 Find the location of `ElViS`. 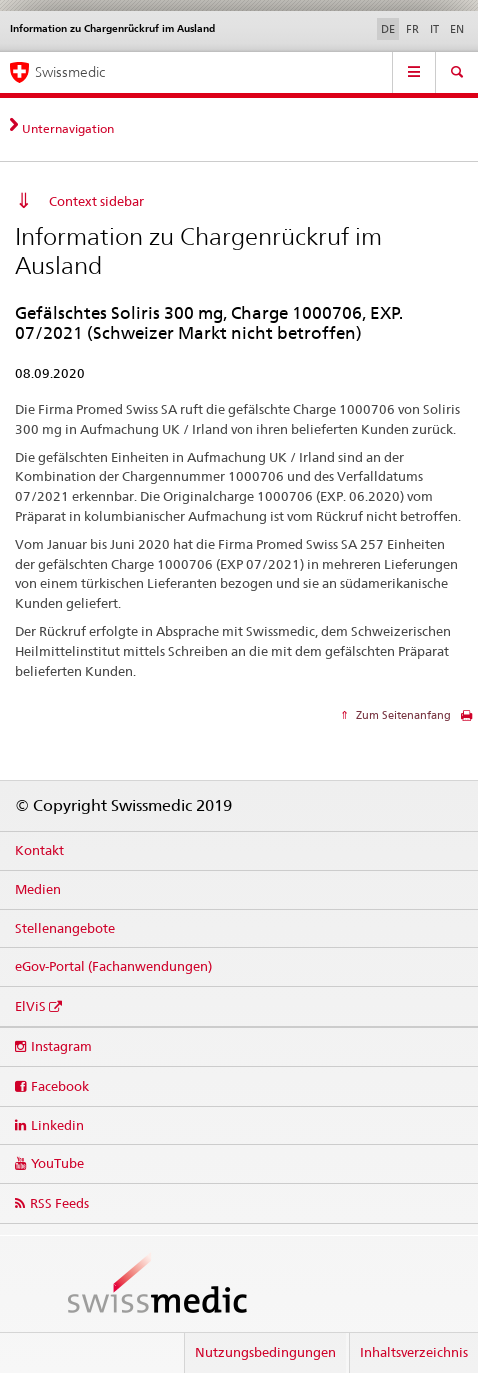

ElViS is located at coordinates (30, 1006).